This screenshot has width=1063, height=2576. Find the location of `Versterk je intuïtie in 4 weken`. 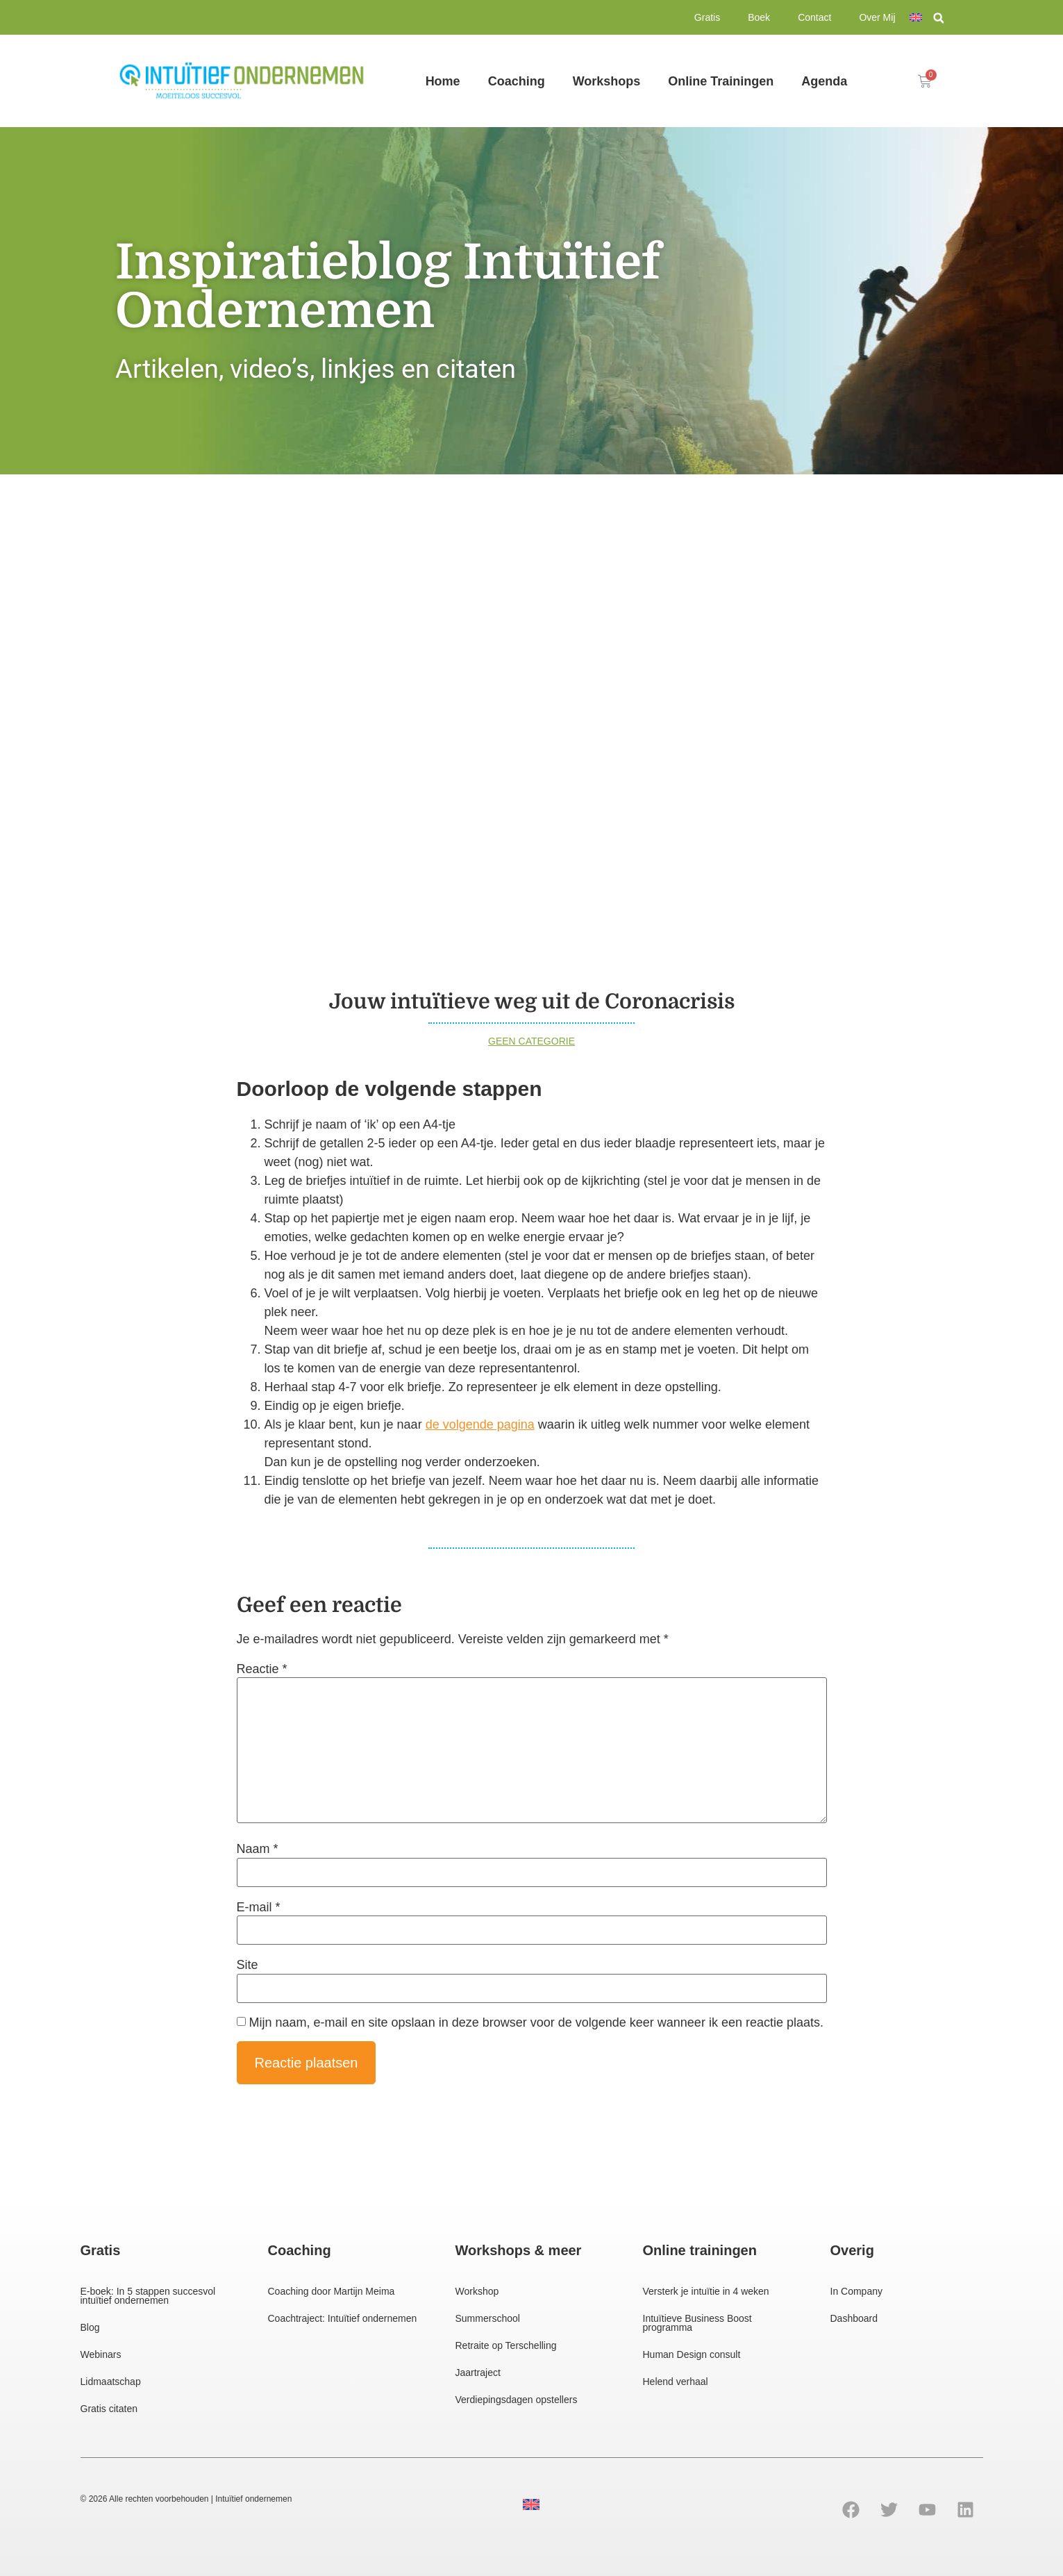

Versterk je intuïtie in 4 weken is located at coordinates (706, 2291).